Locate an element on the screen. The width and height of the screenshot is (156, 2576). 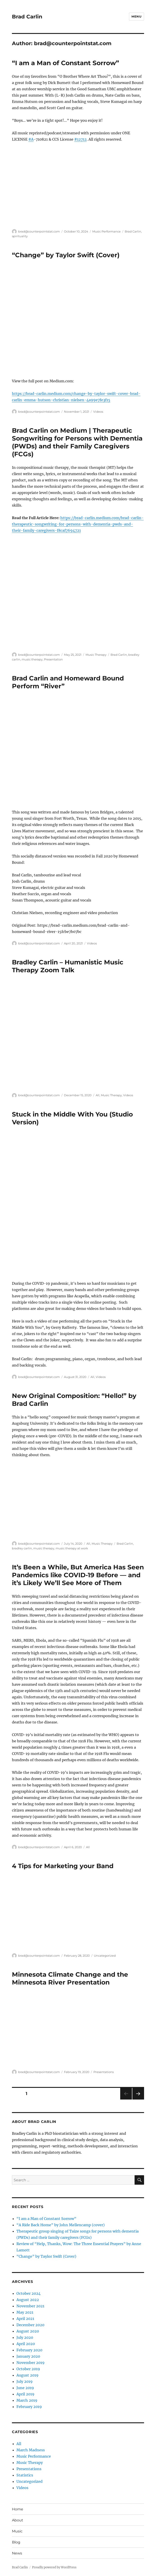
spirituality is located at coordinates (20, 236).